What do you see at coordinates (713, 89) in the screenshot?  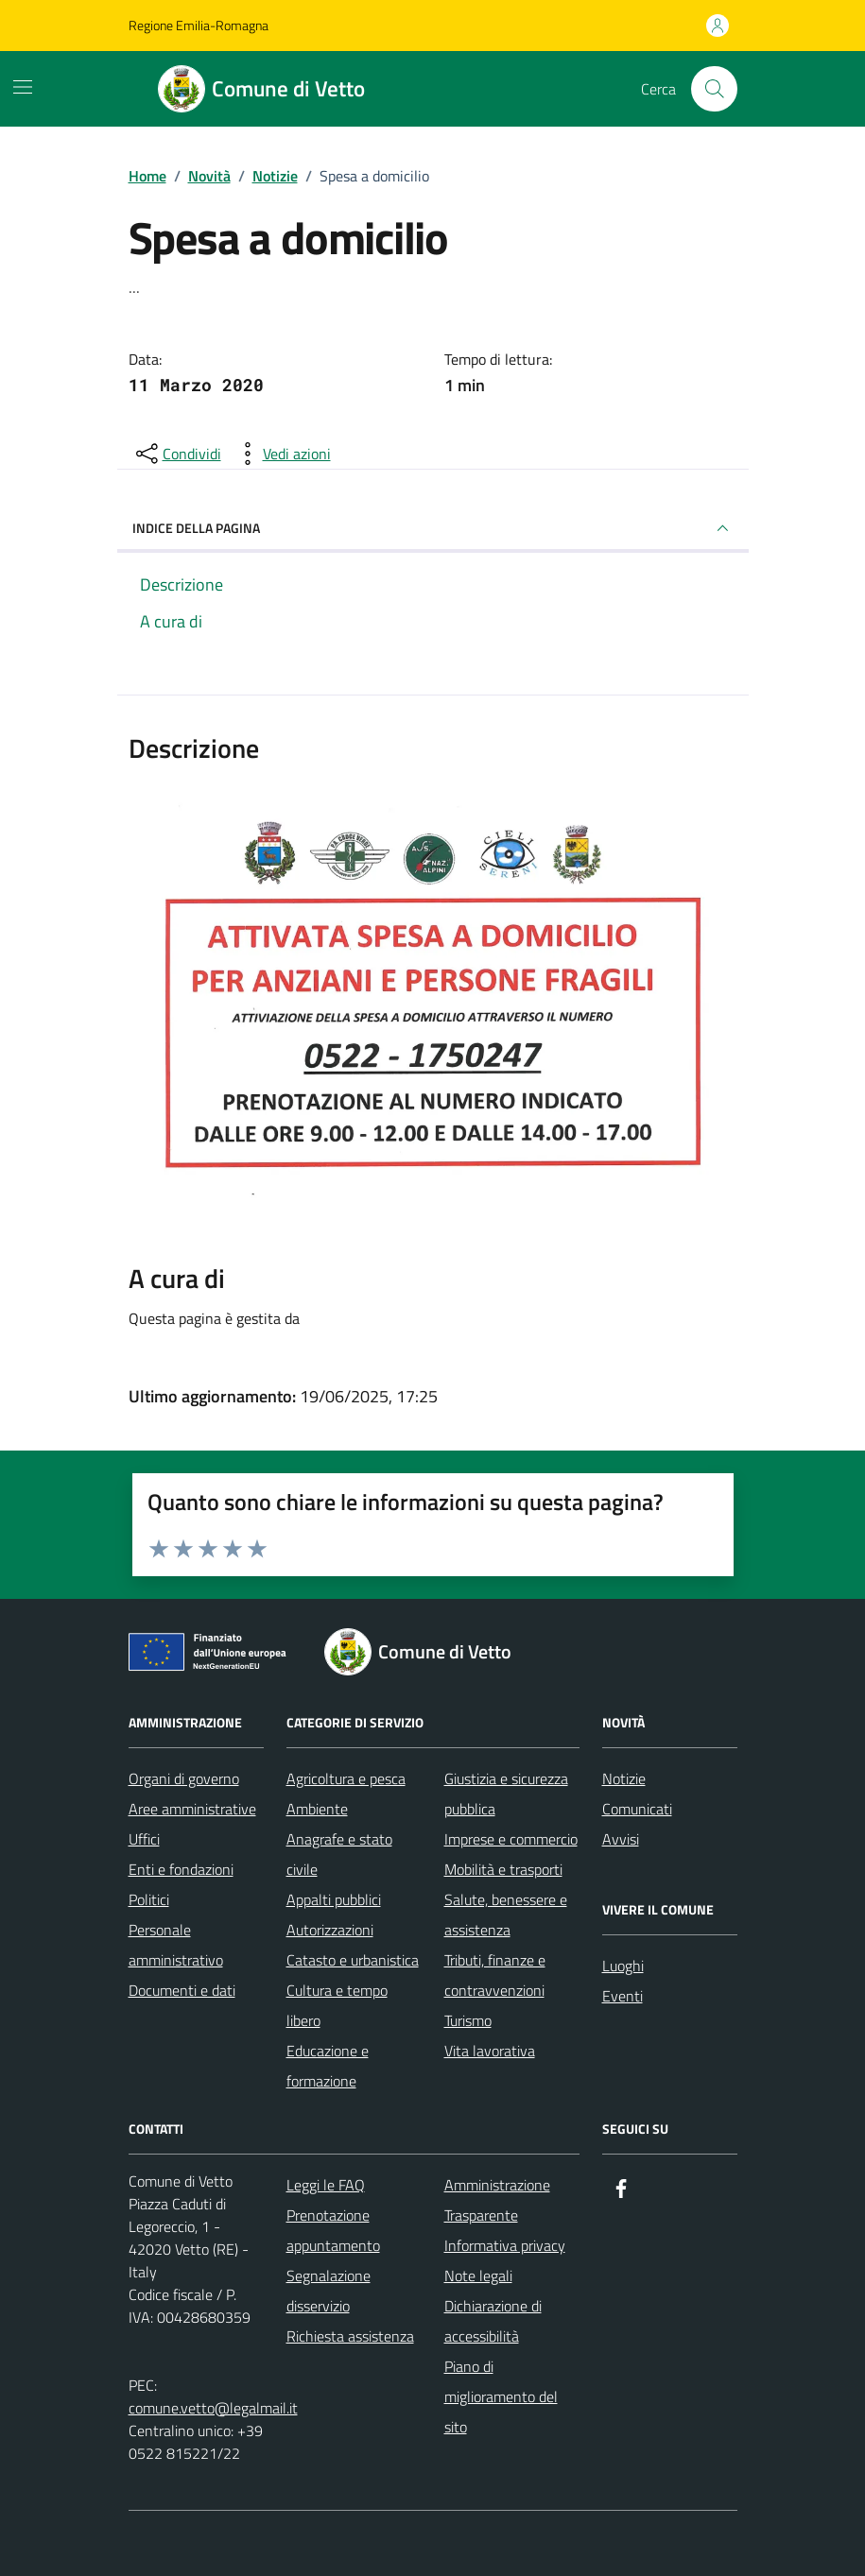 I see `[Cerca nel sito]` at bounding box center [713, 89].